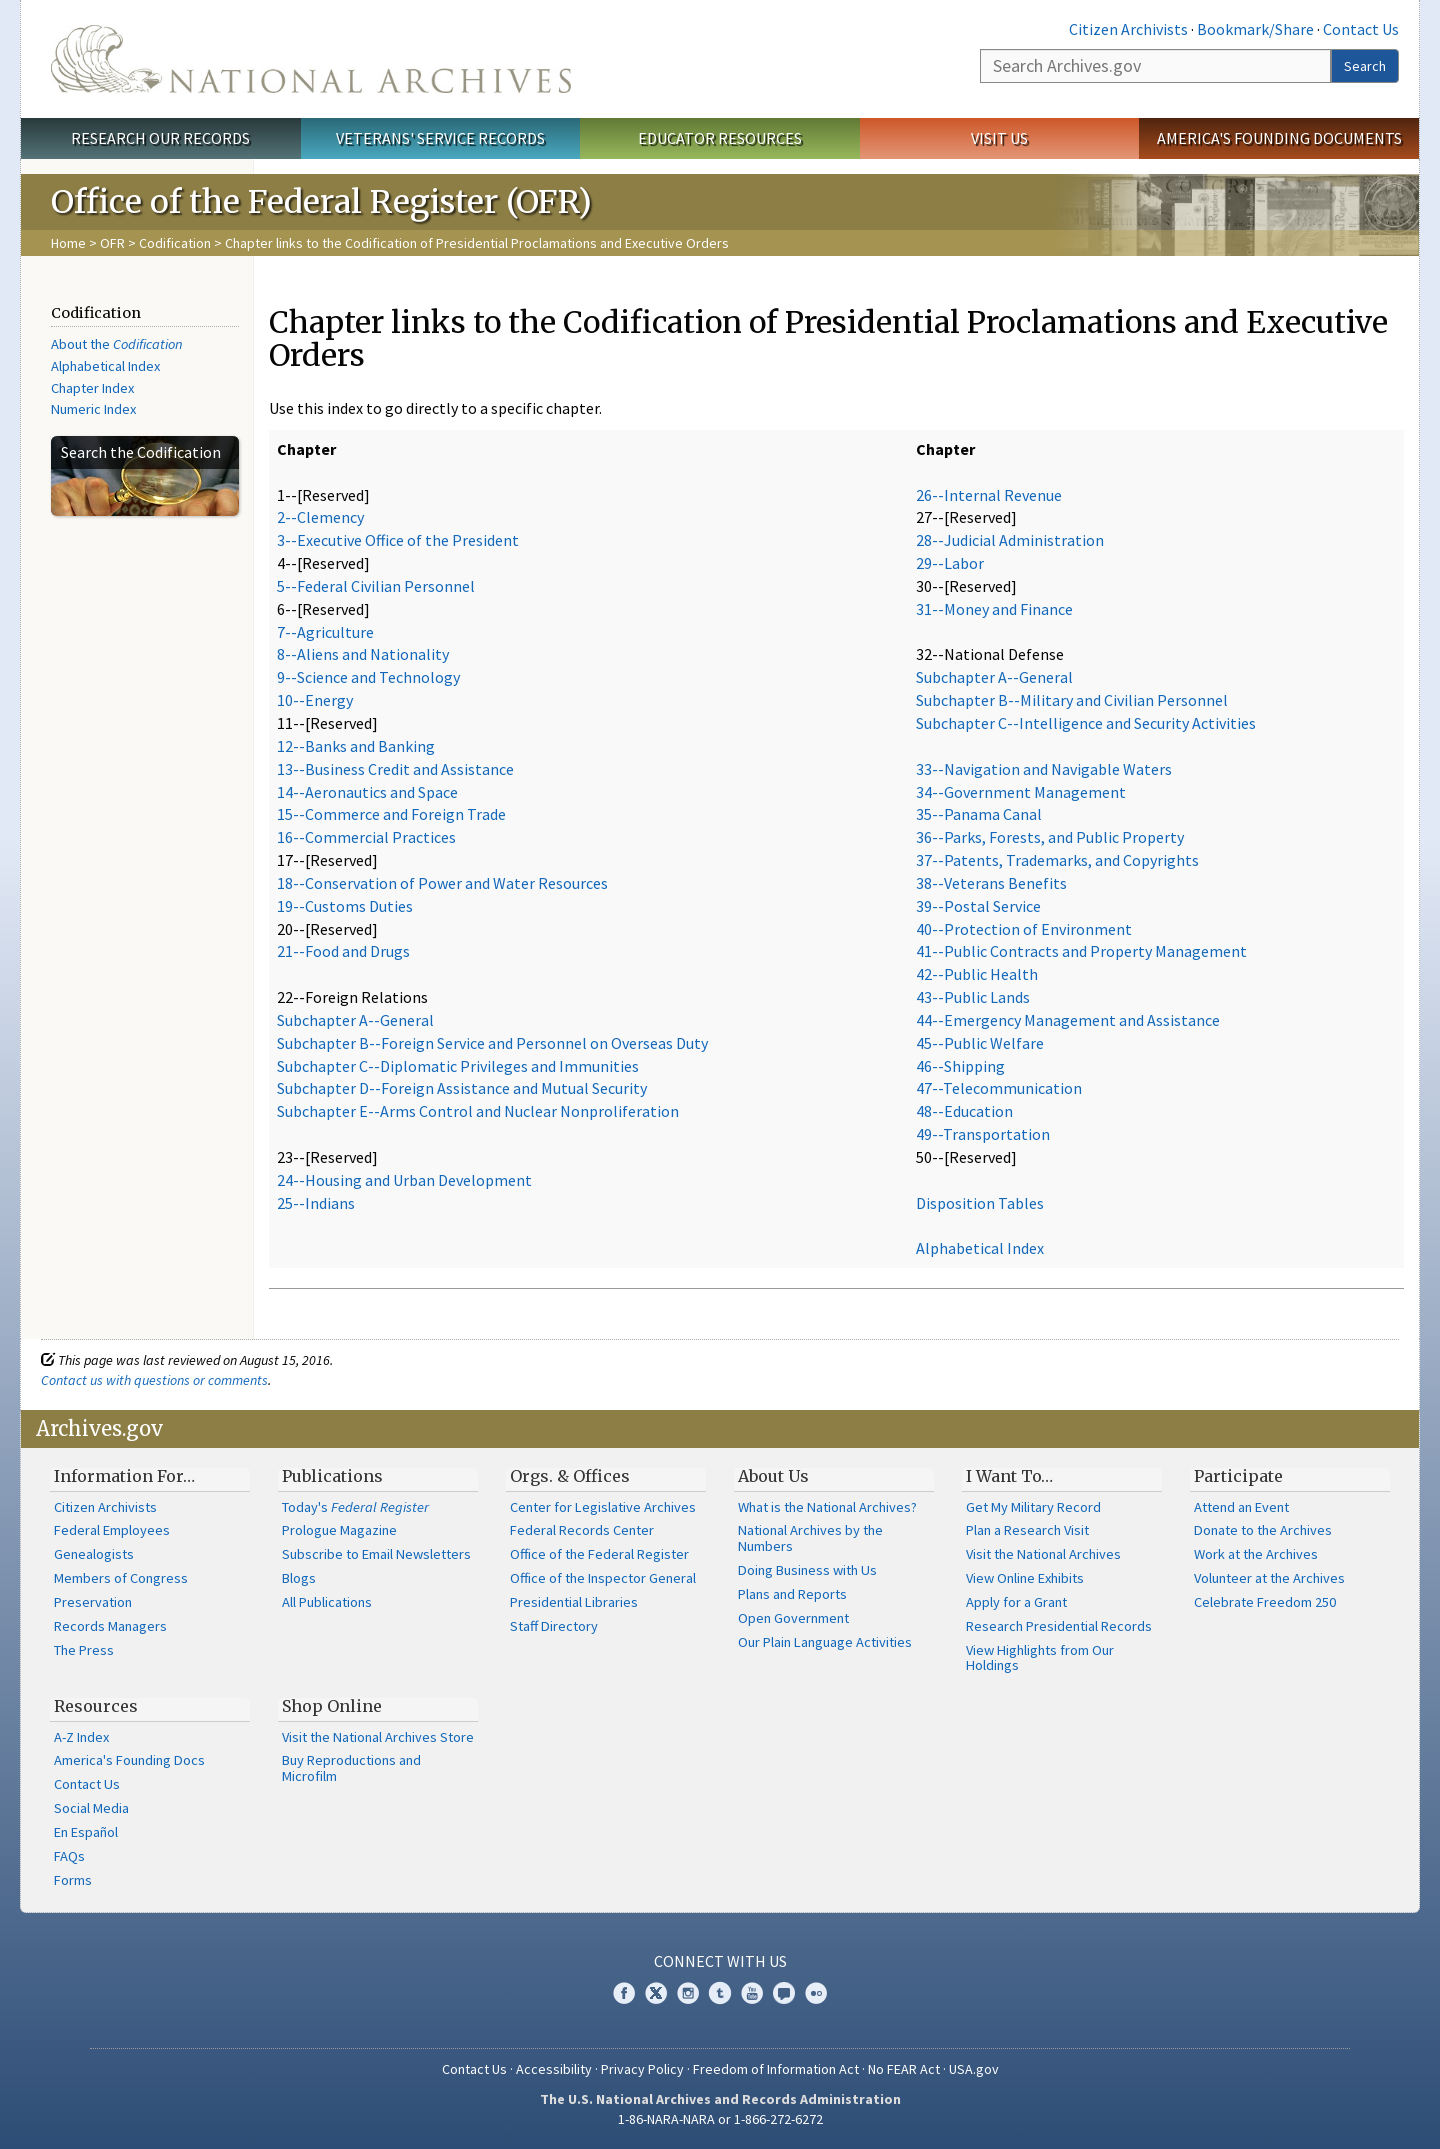 This screenshot has height=2149, width=1440. I want to click on 31--Money and Finance, so click(994, 609).